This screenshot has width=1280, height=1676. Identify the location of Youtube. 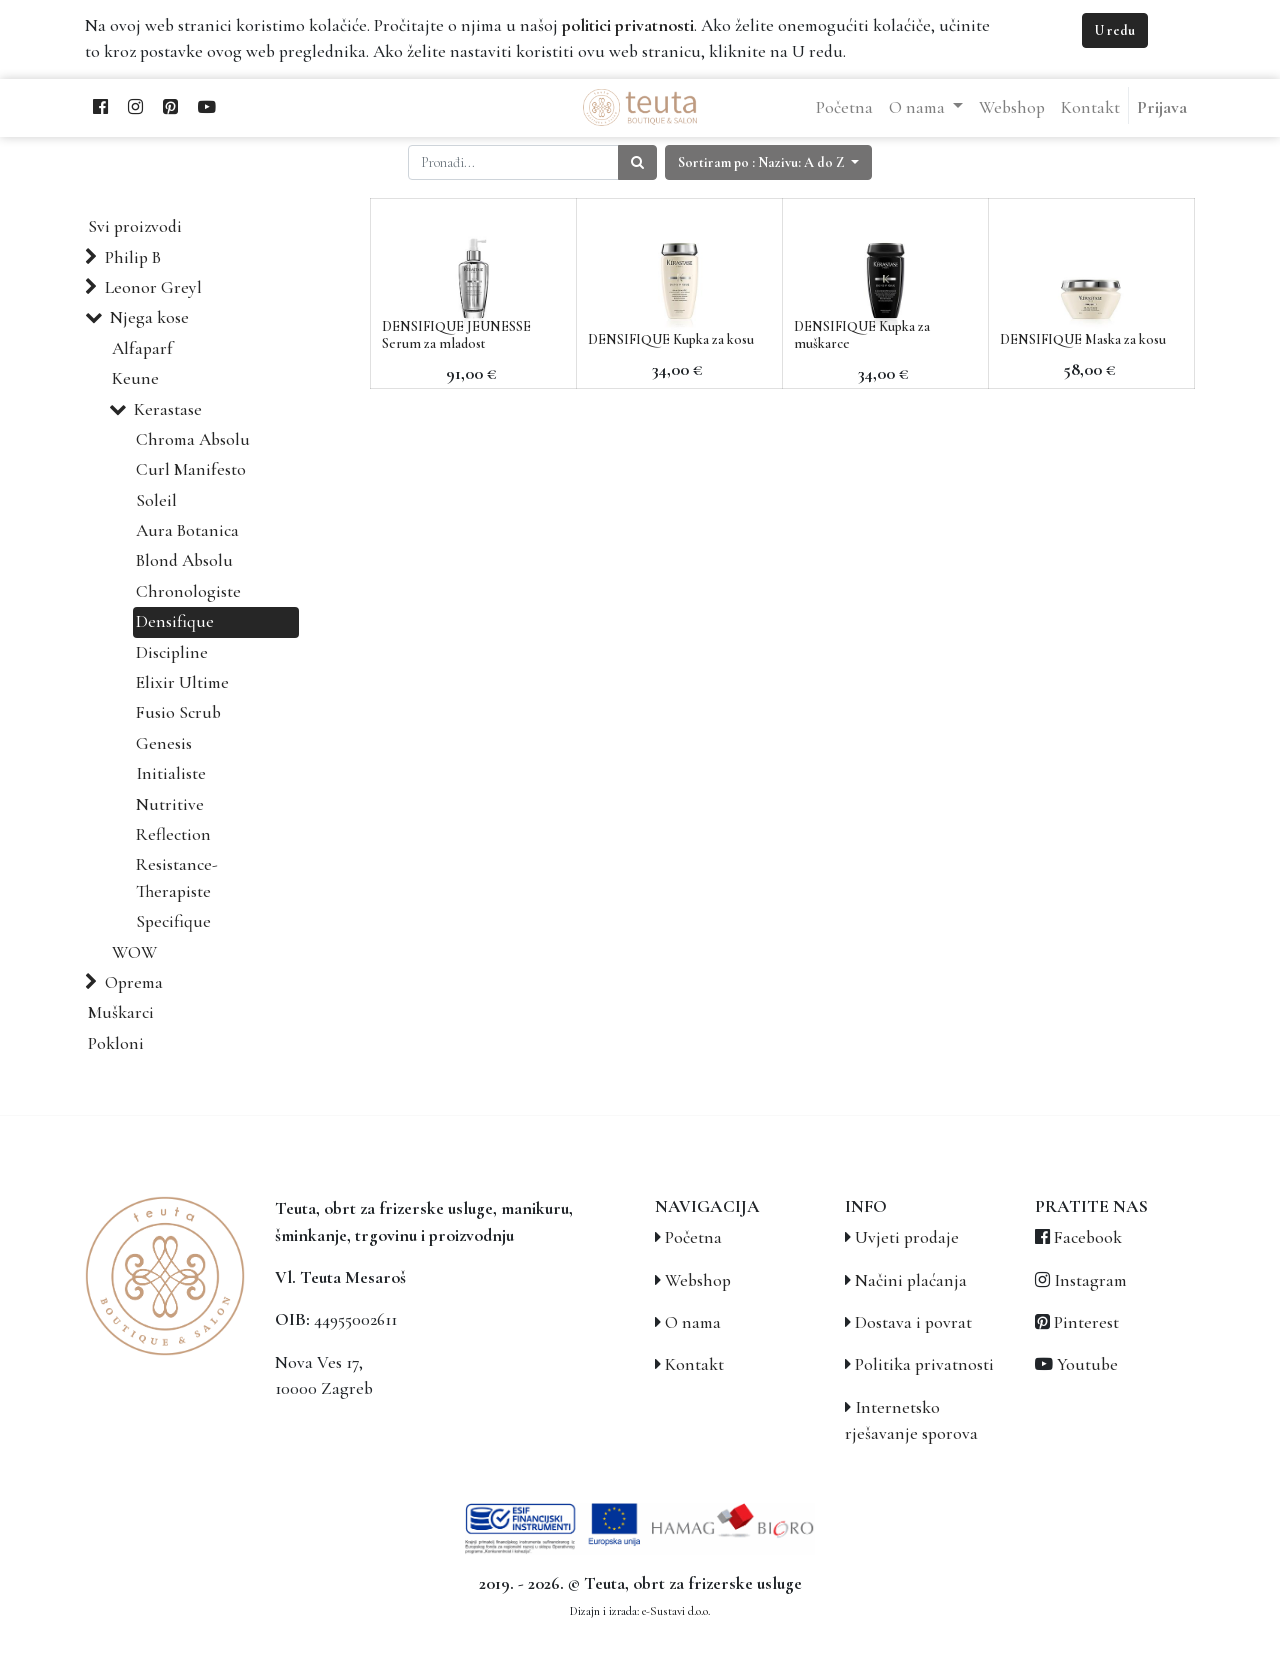
(1087, 1364).